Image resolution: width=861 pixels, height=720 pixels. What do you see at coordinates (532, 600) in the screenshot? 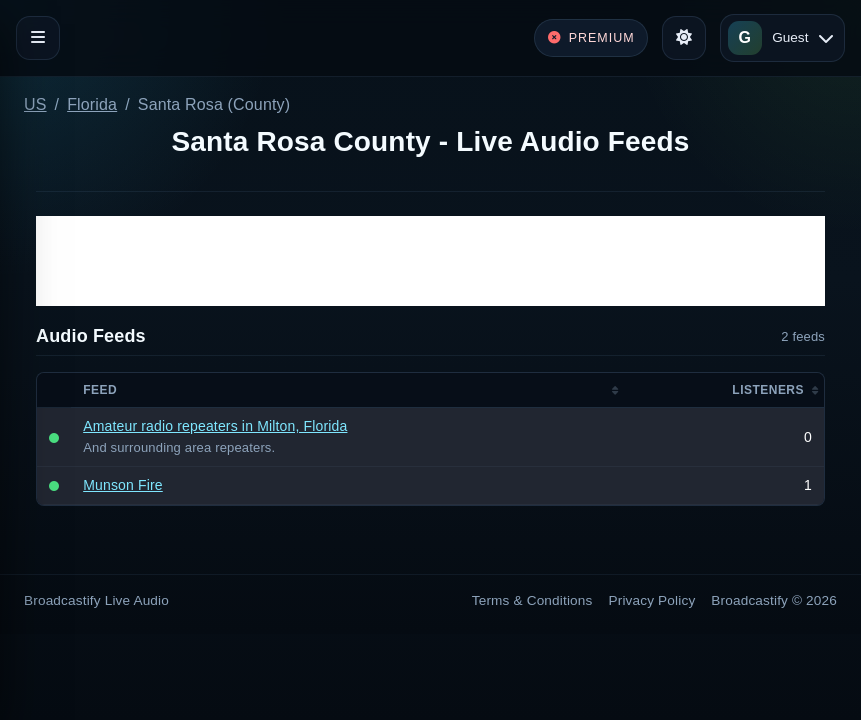
I see `Terms & Conditions` at bounding box center [532, 600].